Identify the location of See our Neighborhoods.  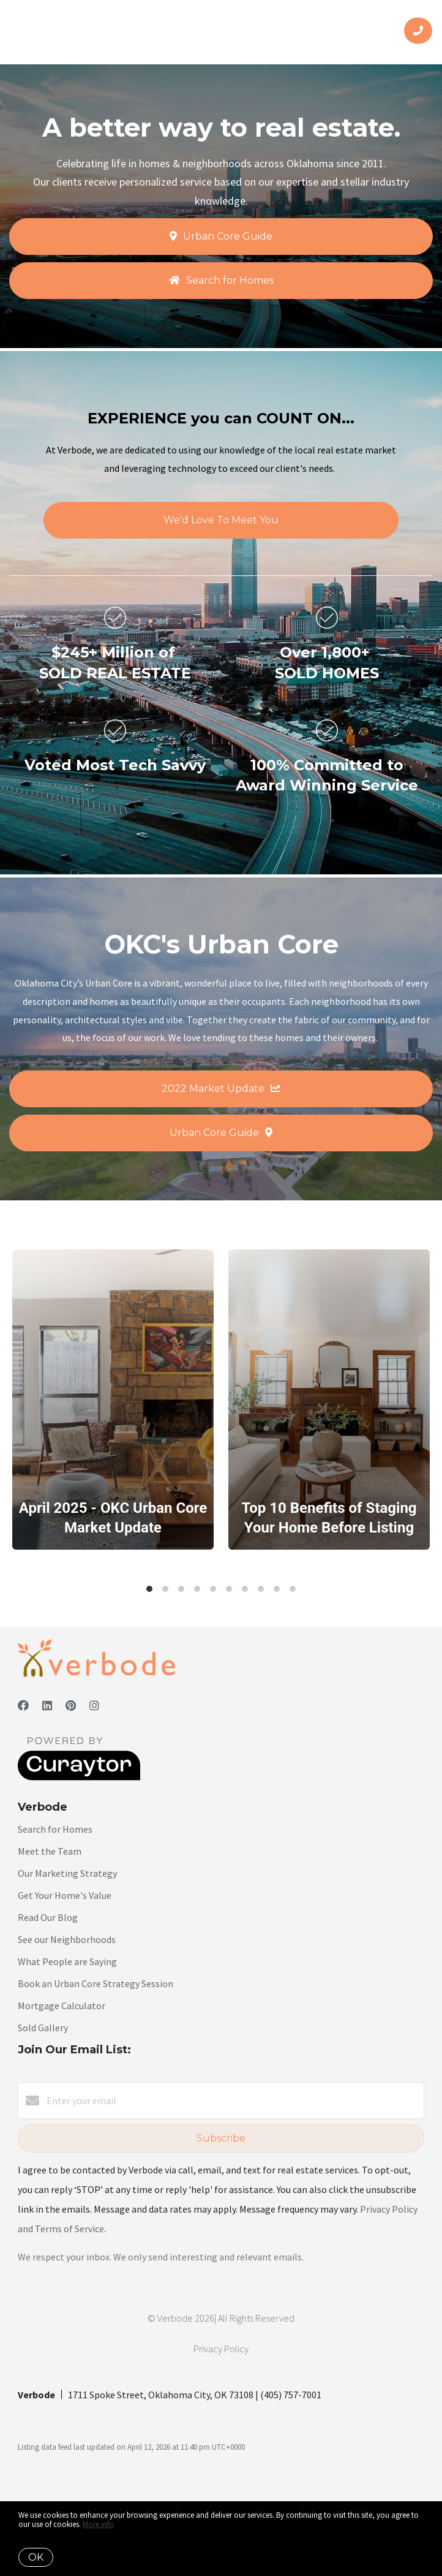
(67, 1939).